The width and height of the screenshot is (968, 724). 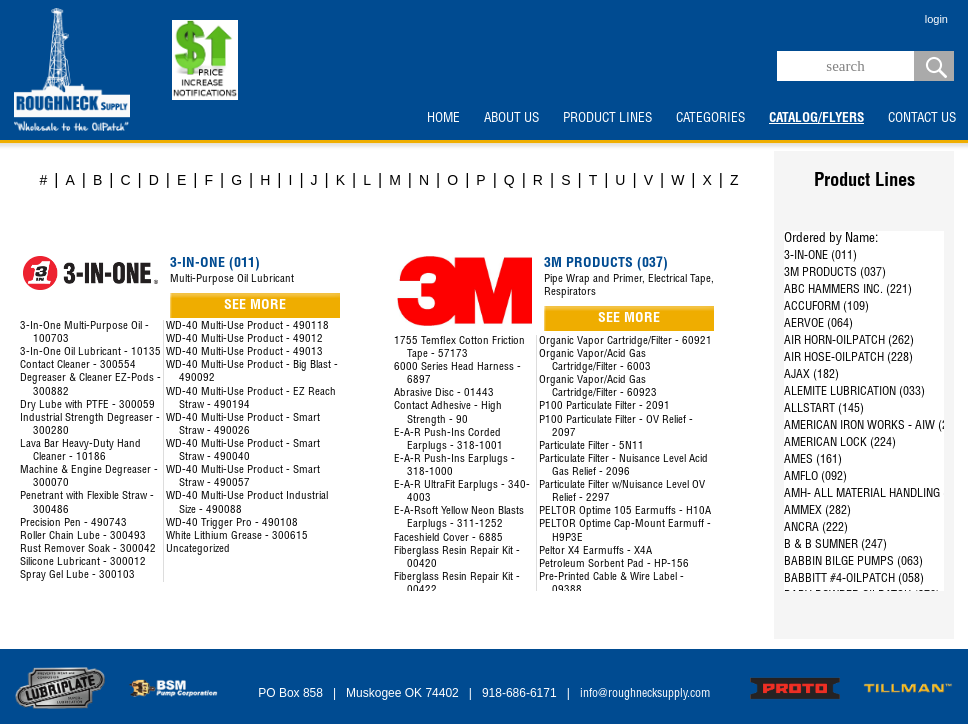 What do you see at coordinates (244, 352) in the screenshot?
I see `WD-40 Multi-Use Product - 49013` at bounding box center [244, 352].